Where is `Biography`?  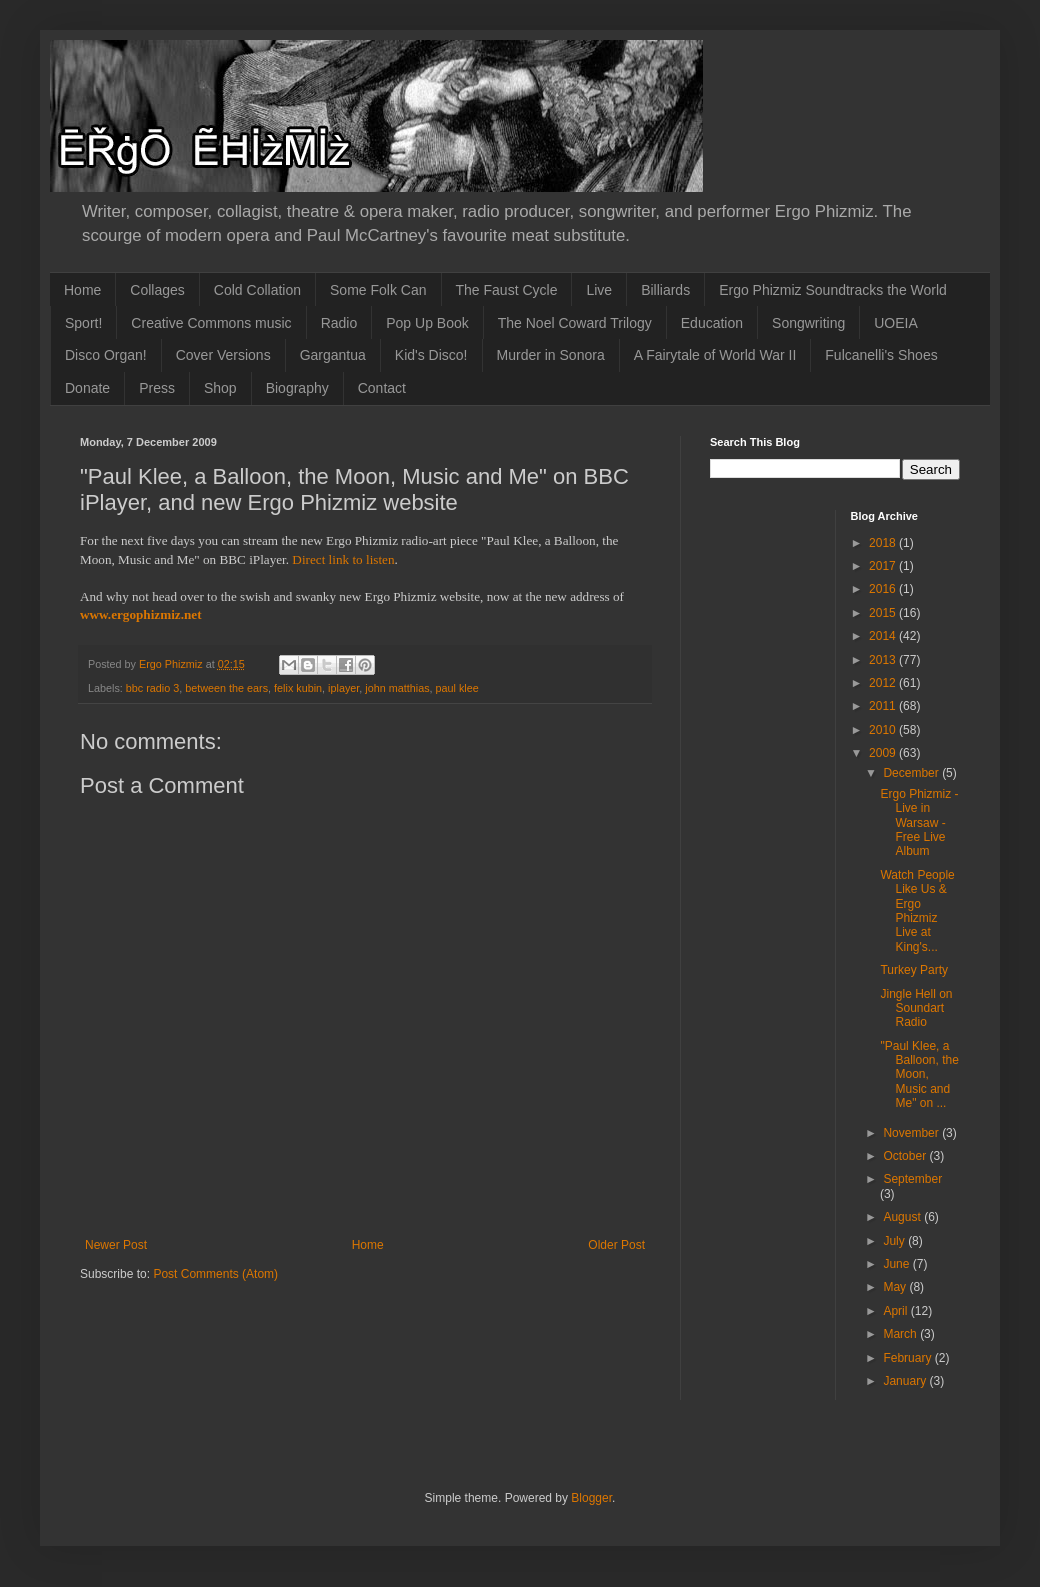 Biography is located at coordinates (297, 388).